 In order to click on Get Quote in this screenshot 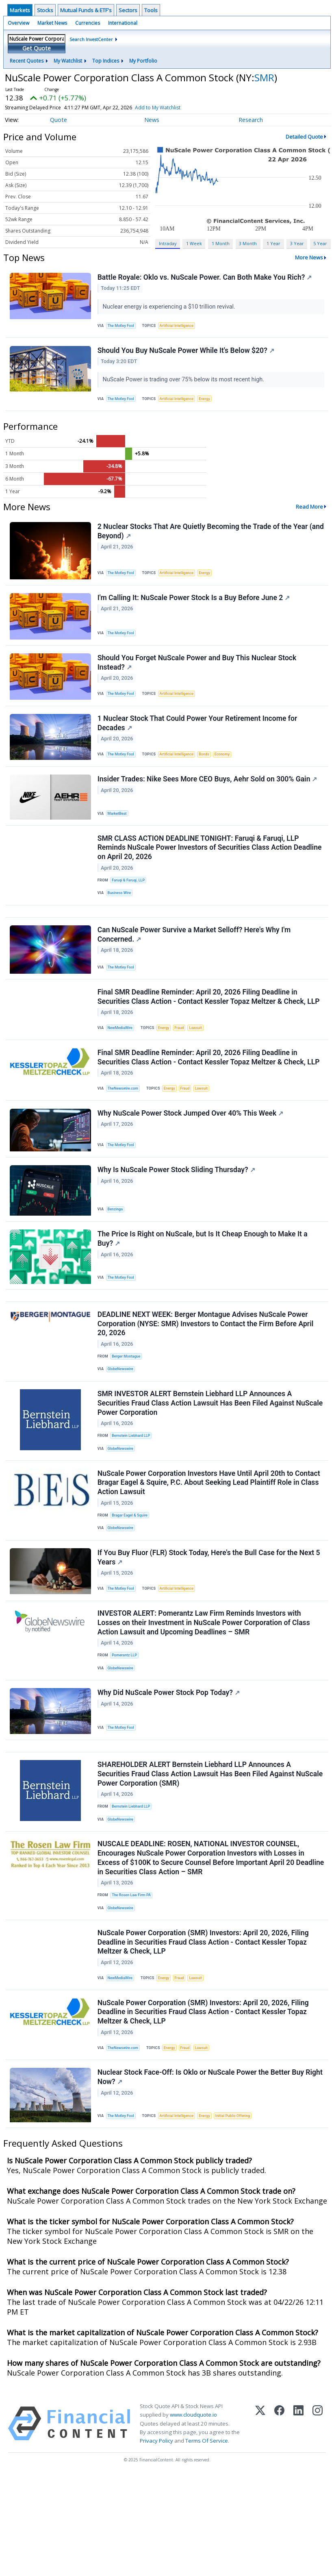, I will do `click(36, 48)`.